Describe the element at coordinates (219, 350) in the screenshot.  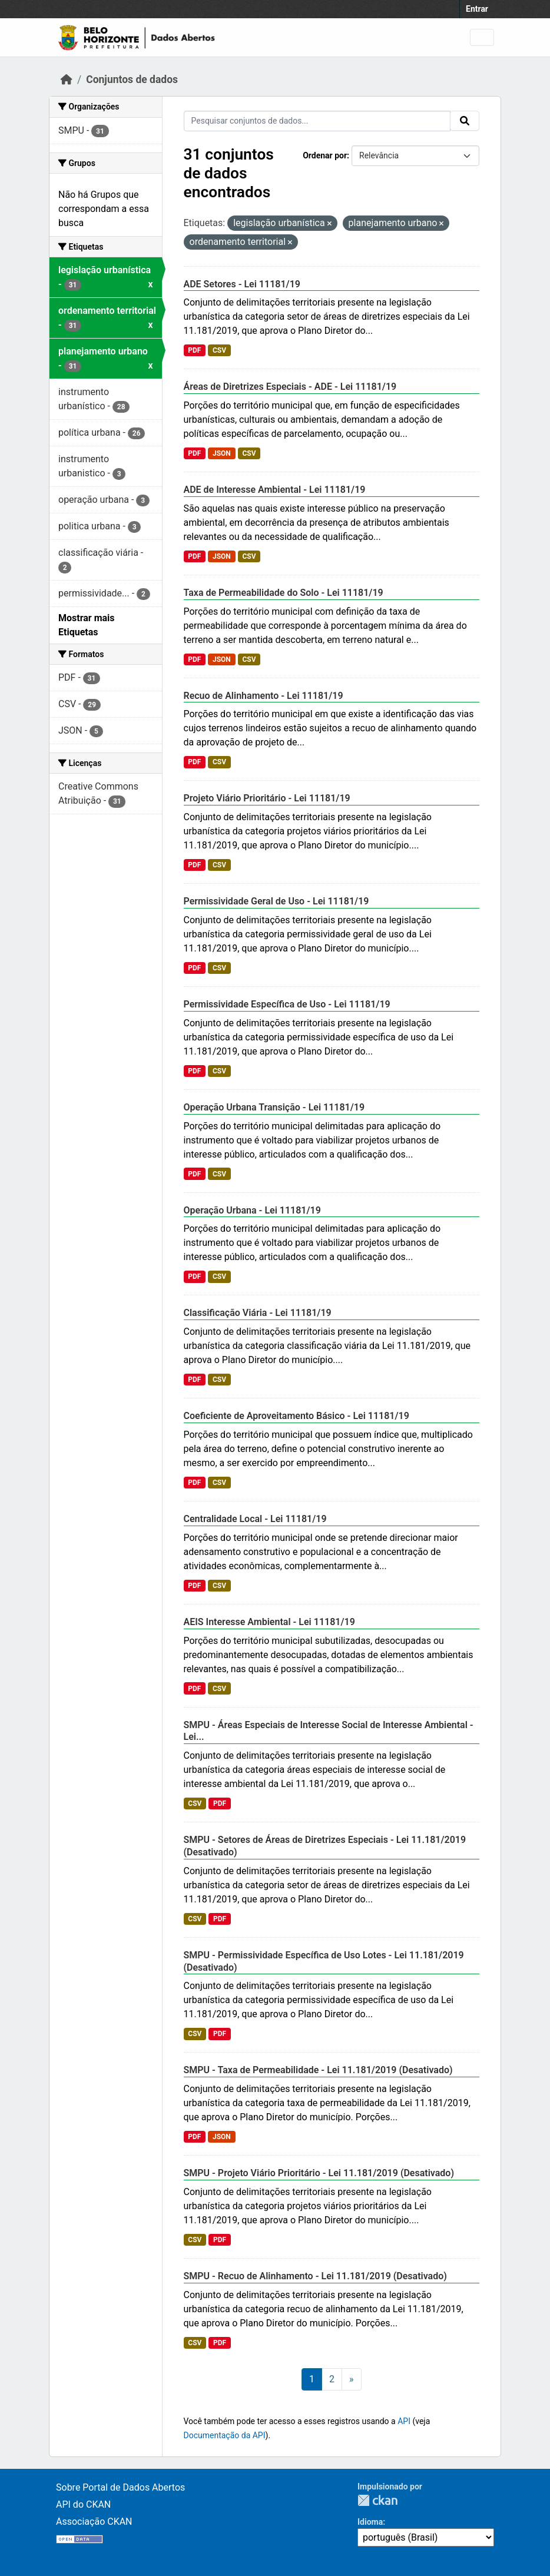
I see `CSV` at that location.